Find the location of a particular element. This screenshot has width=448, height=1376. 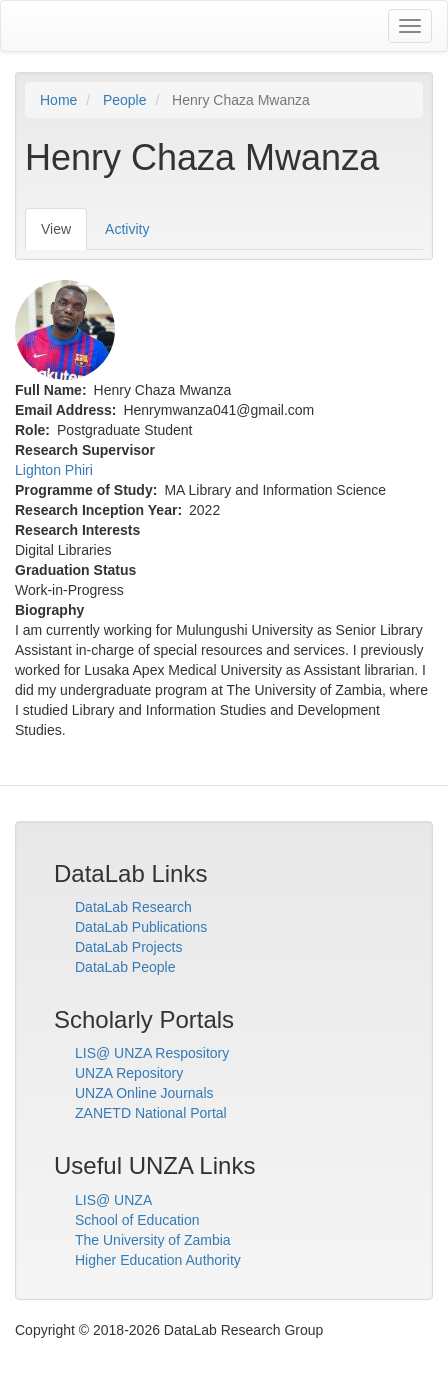

View is located at coordinates (64, 234).